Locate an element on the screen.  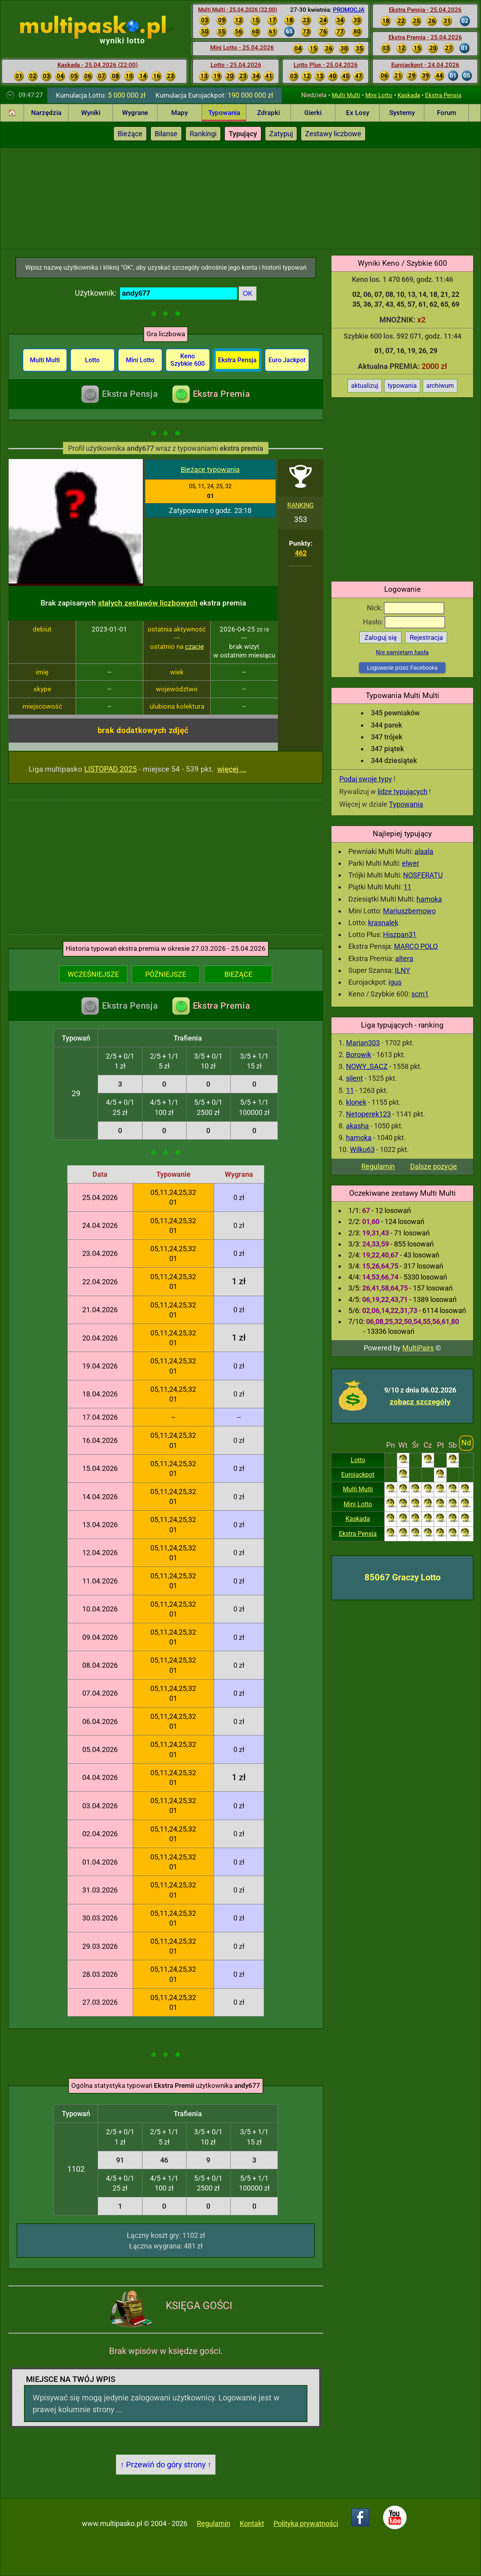
igus is located at coordinates (394, 982).